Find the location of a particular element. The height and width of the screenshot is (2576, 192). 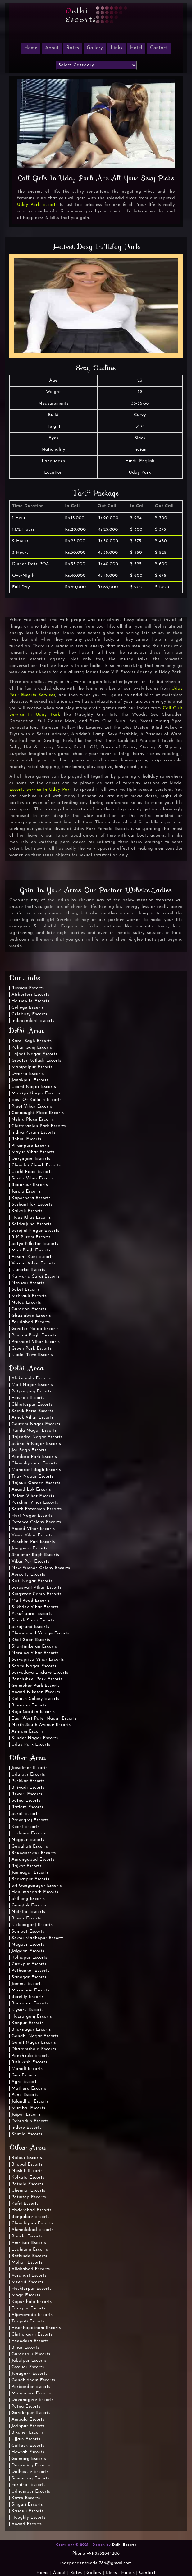

Moga Escorts is located at coordinates (25, 2295).